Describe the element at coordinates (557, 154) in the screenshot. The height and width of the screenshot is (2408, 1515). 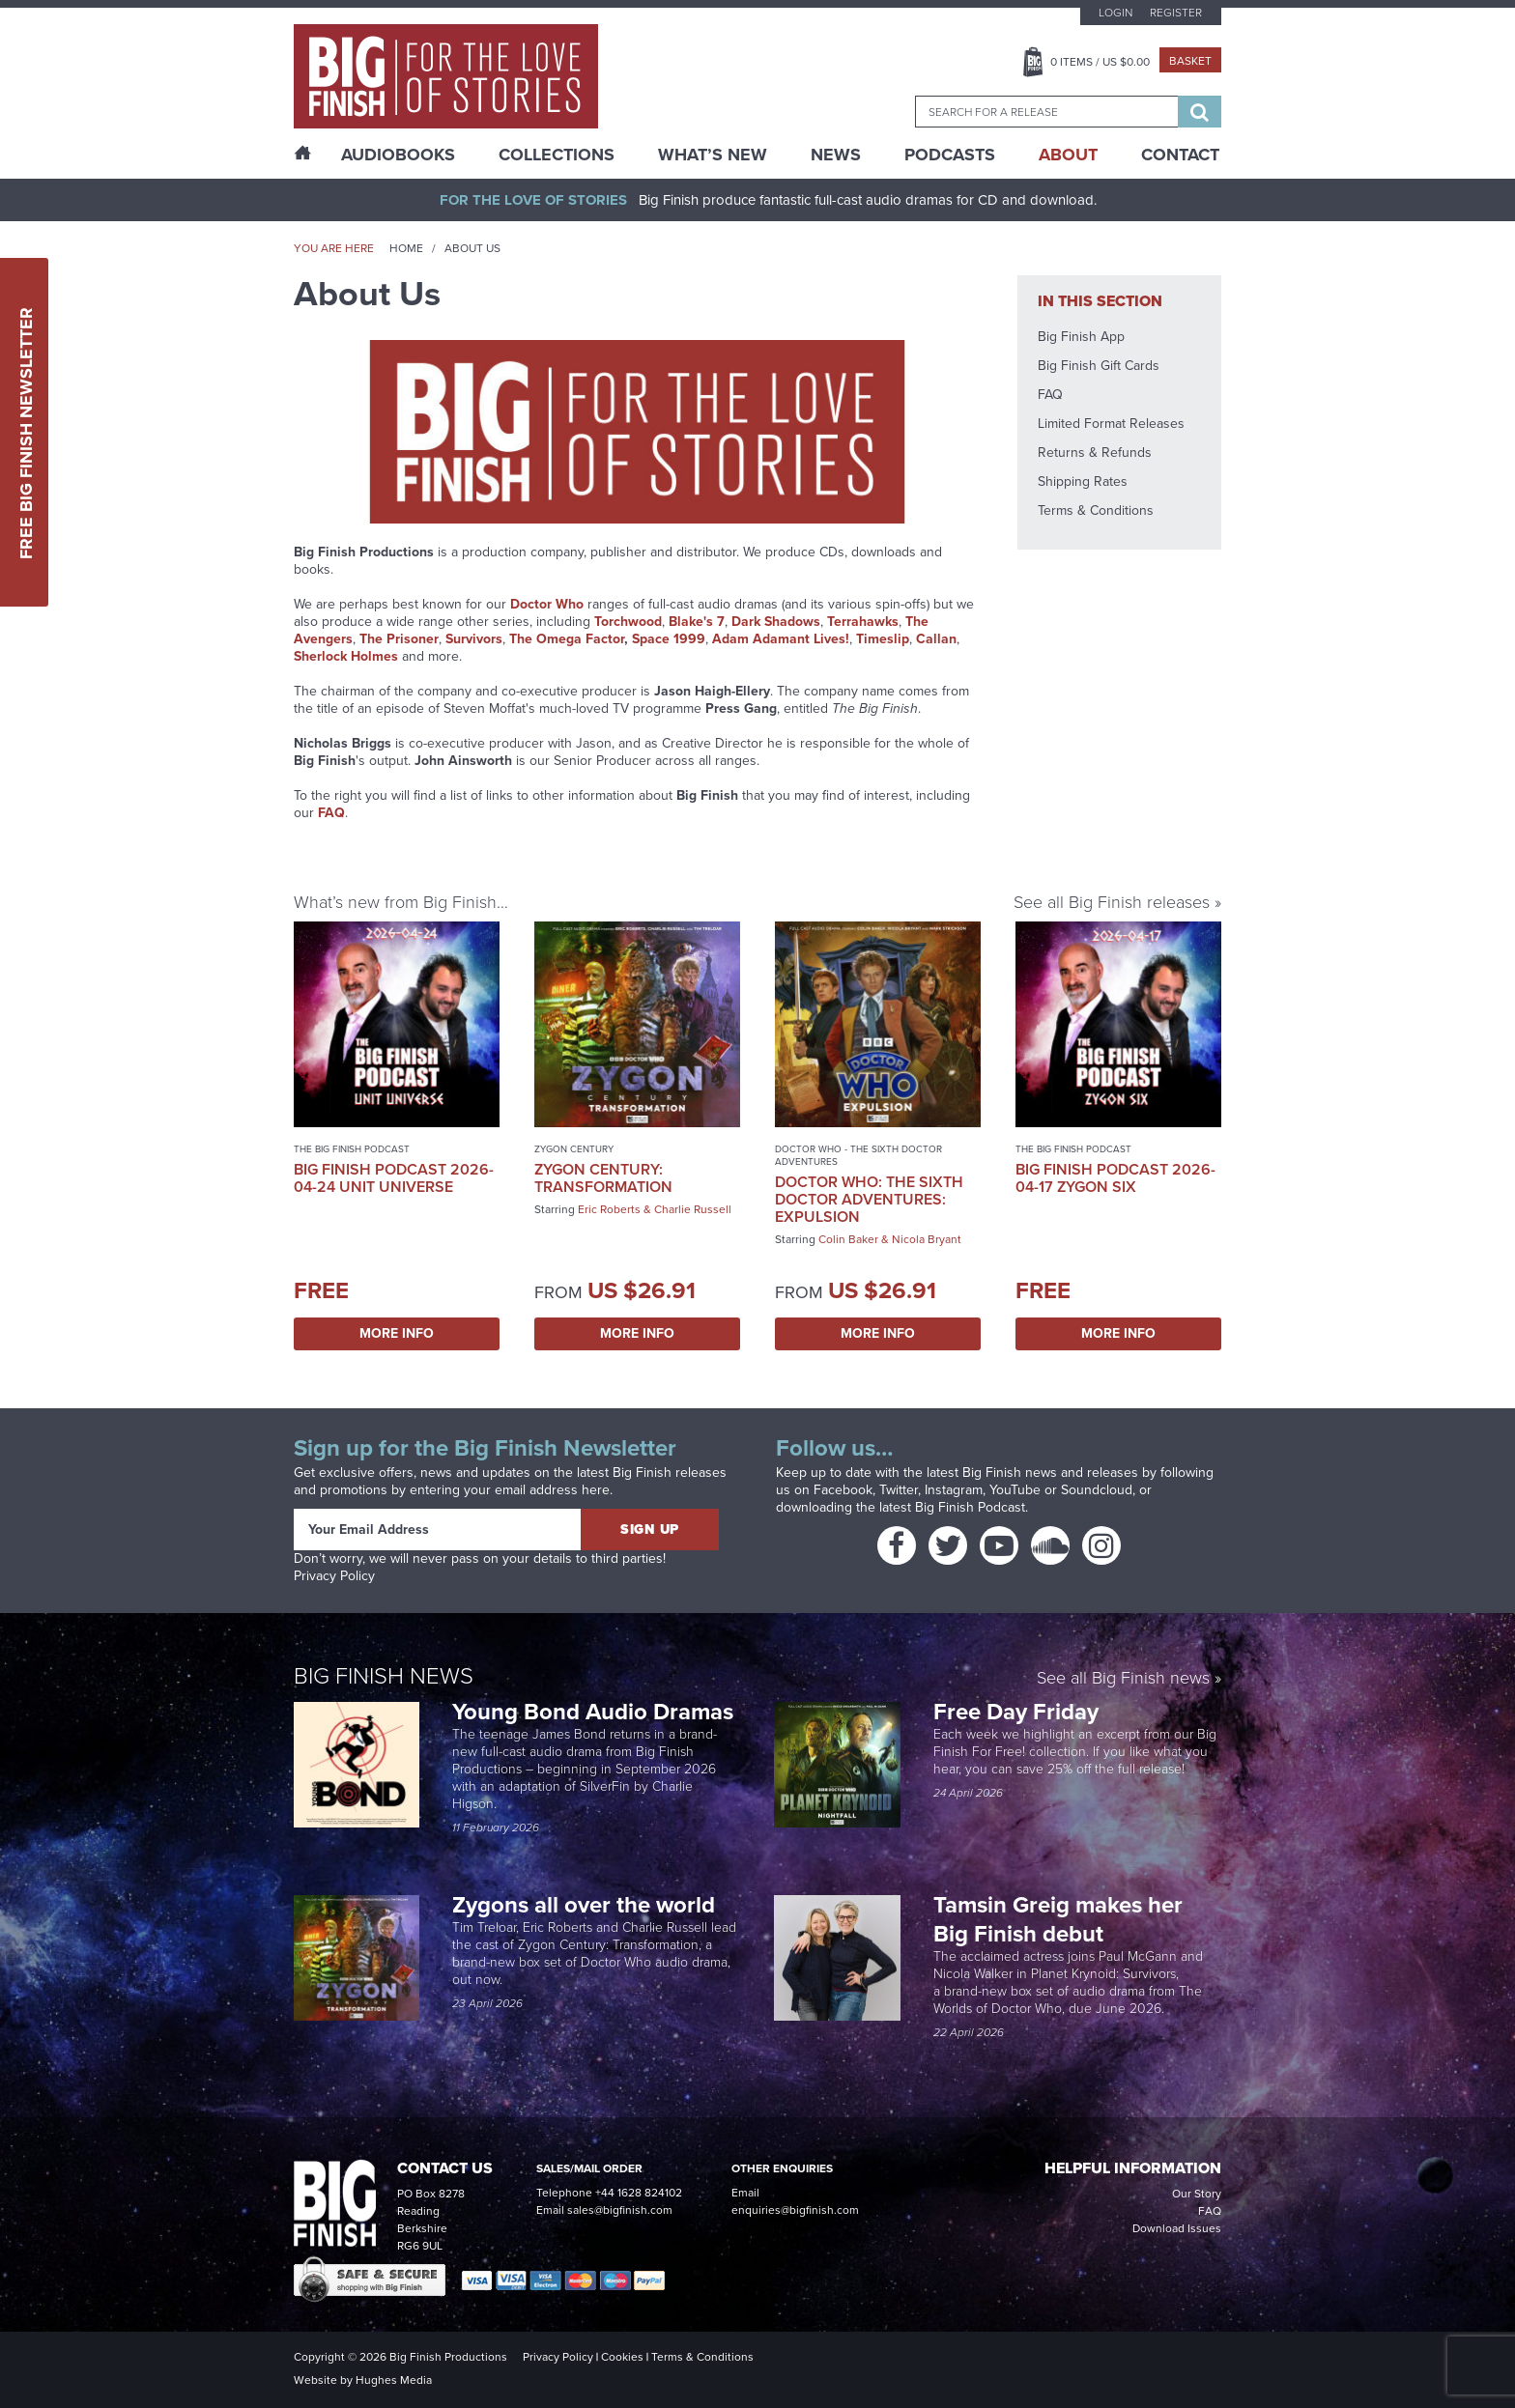
I see `Collections` at that location.